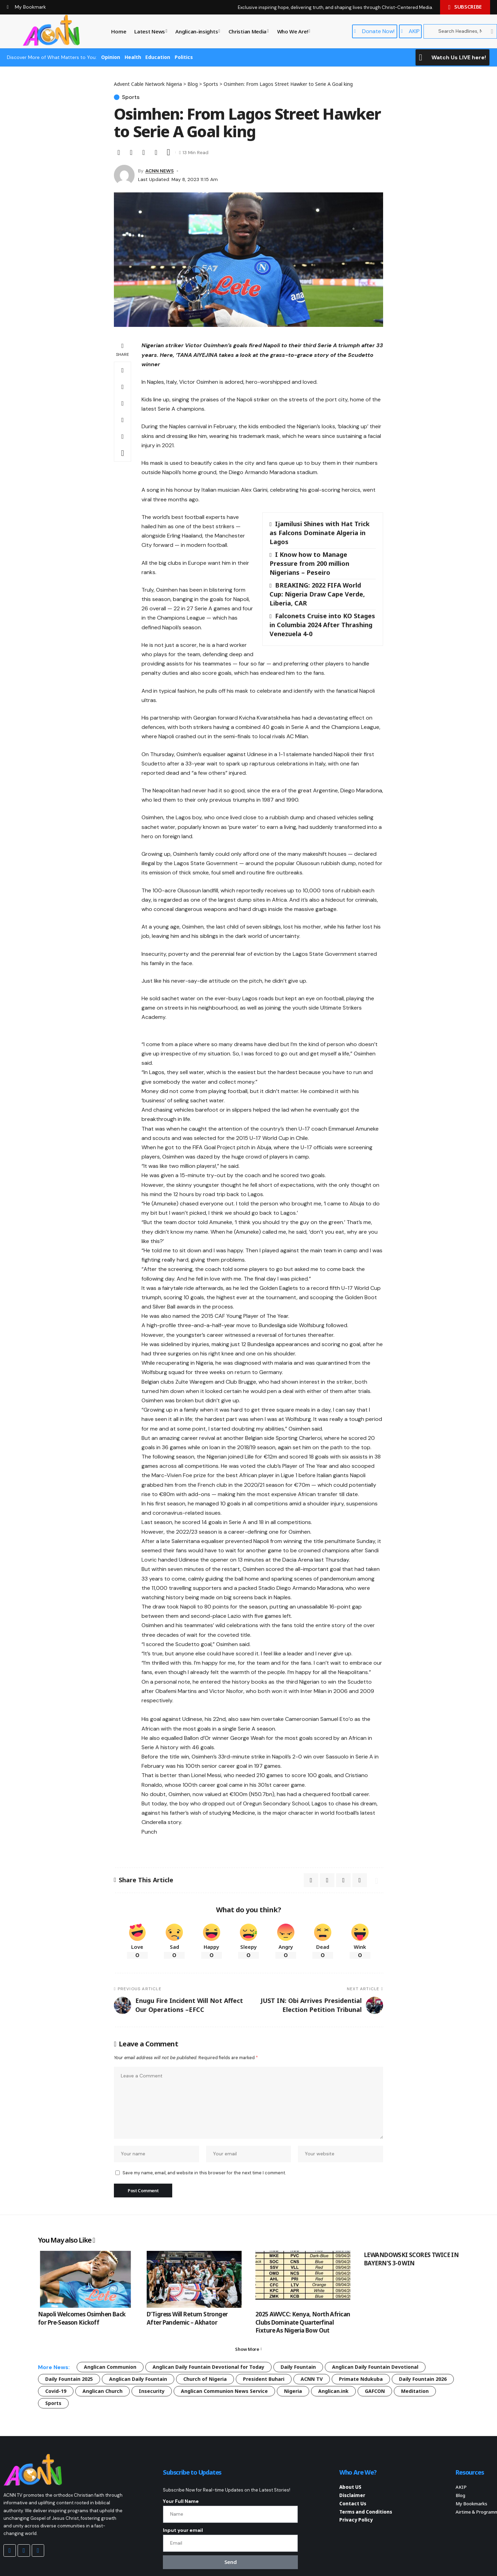  I want to click on Anglican.ink, so click(333, 2391).